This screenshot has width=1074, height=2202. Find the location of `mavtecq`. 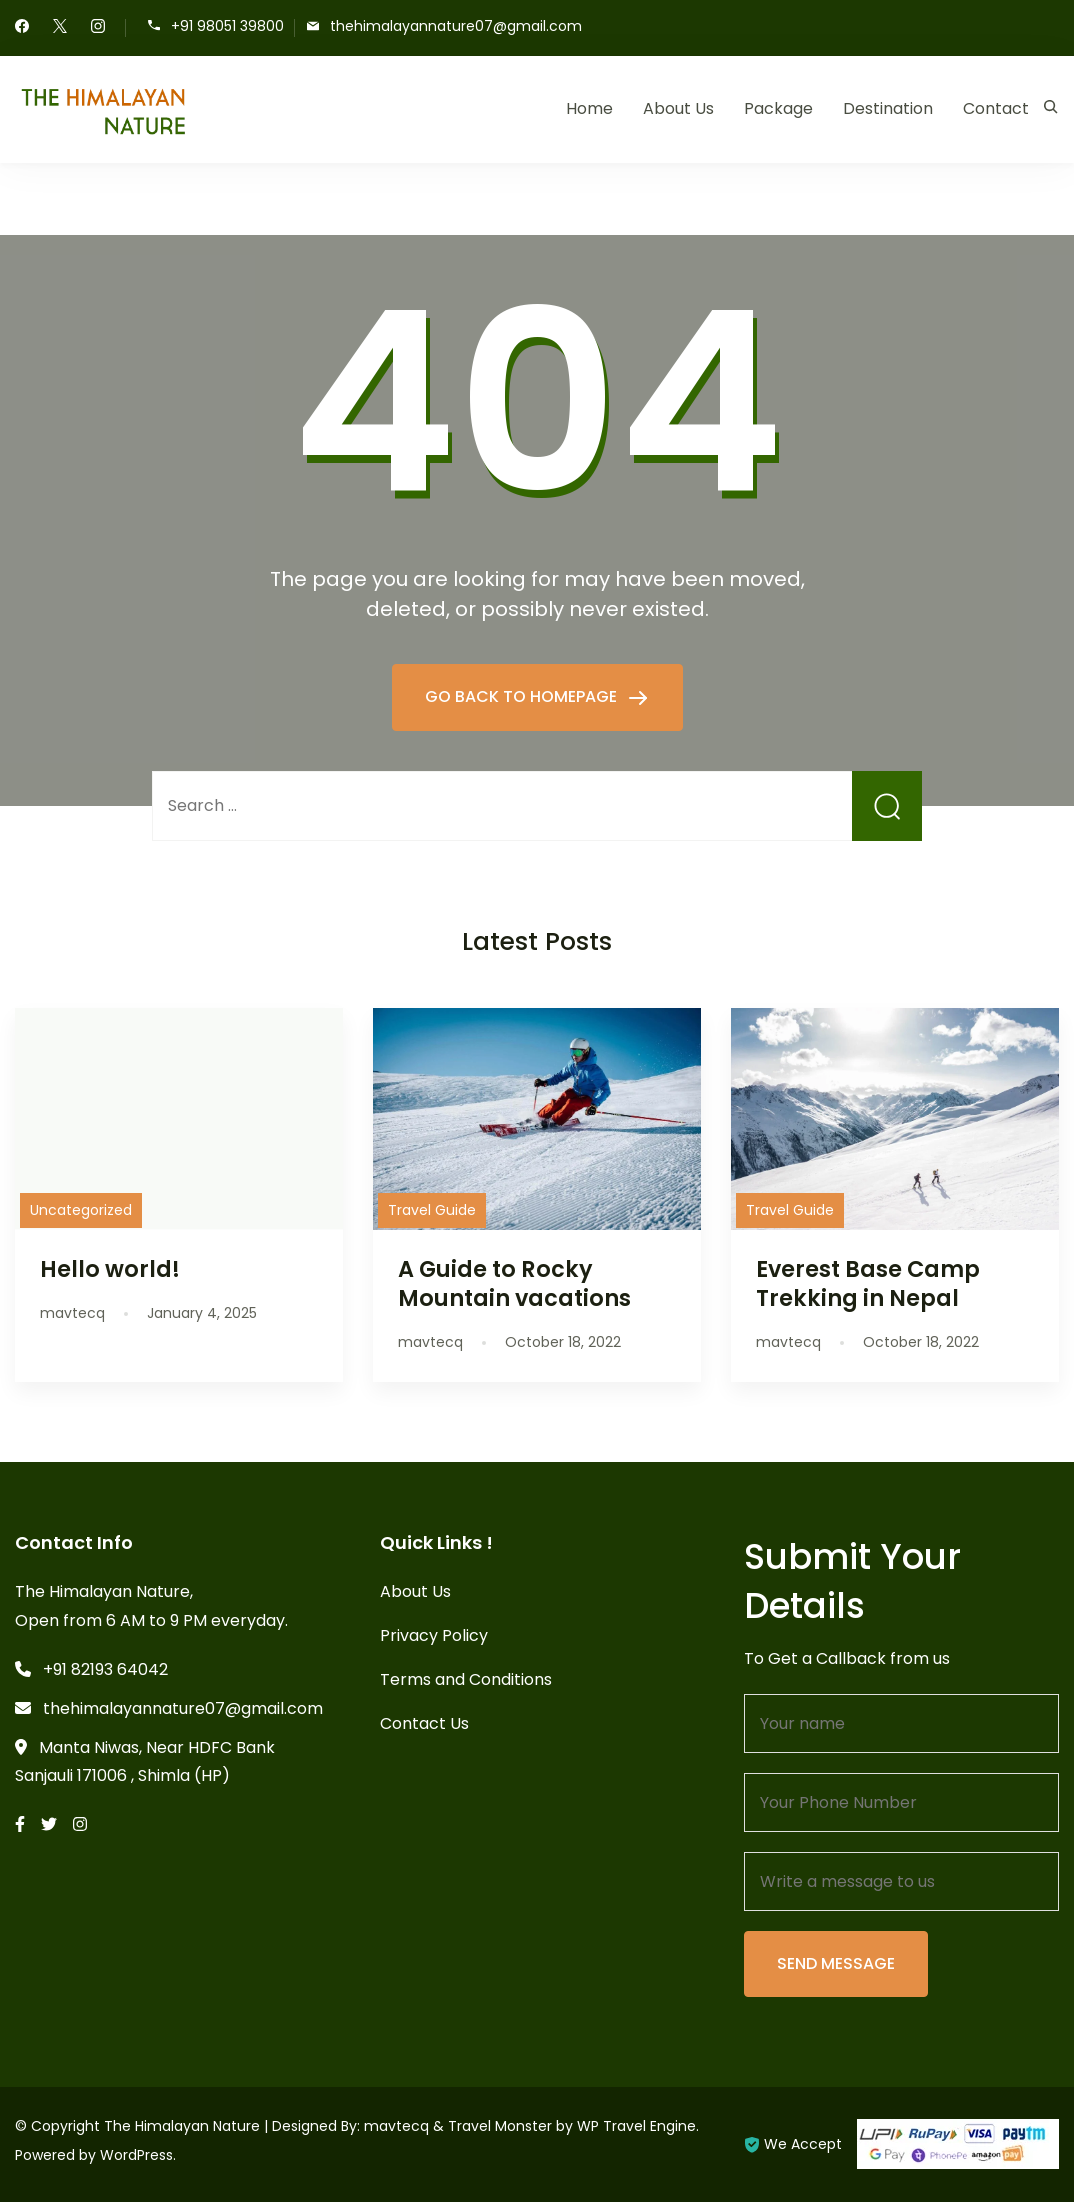

mavtecq is located at coordinates (396, 2126).